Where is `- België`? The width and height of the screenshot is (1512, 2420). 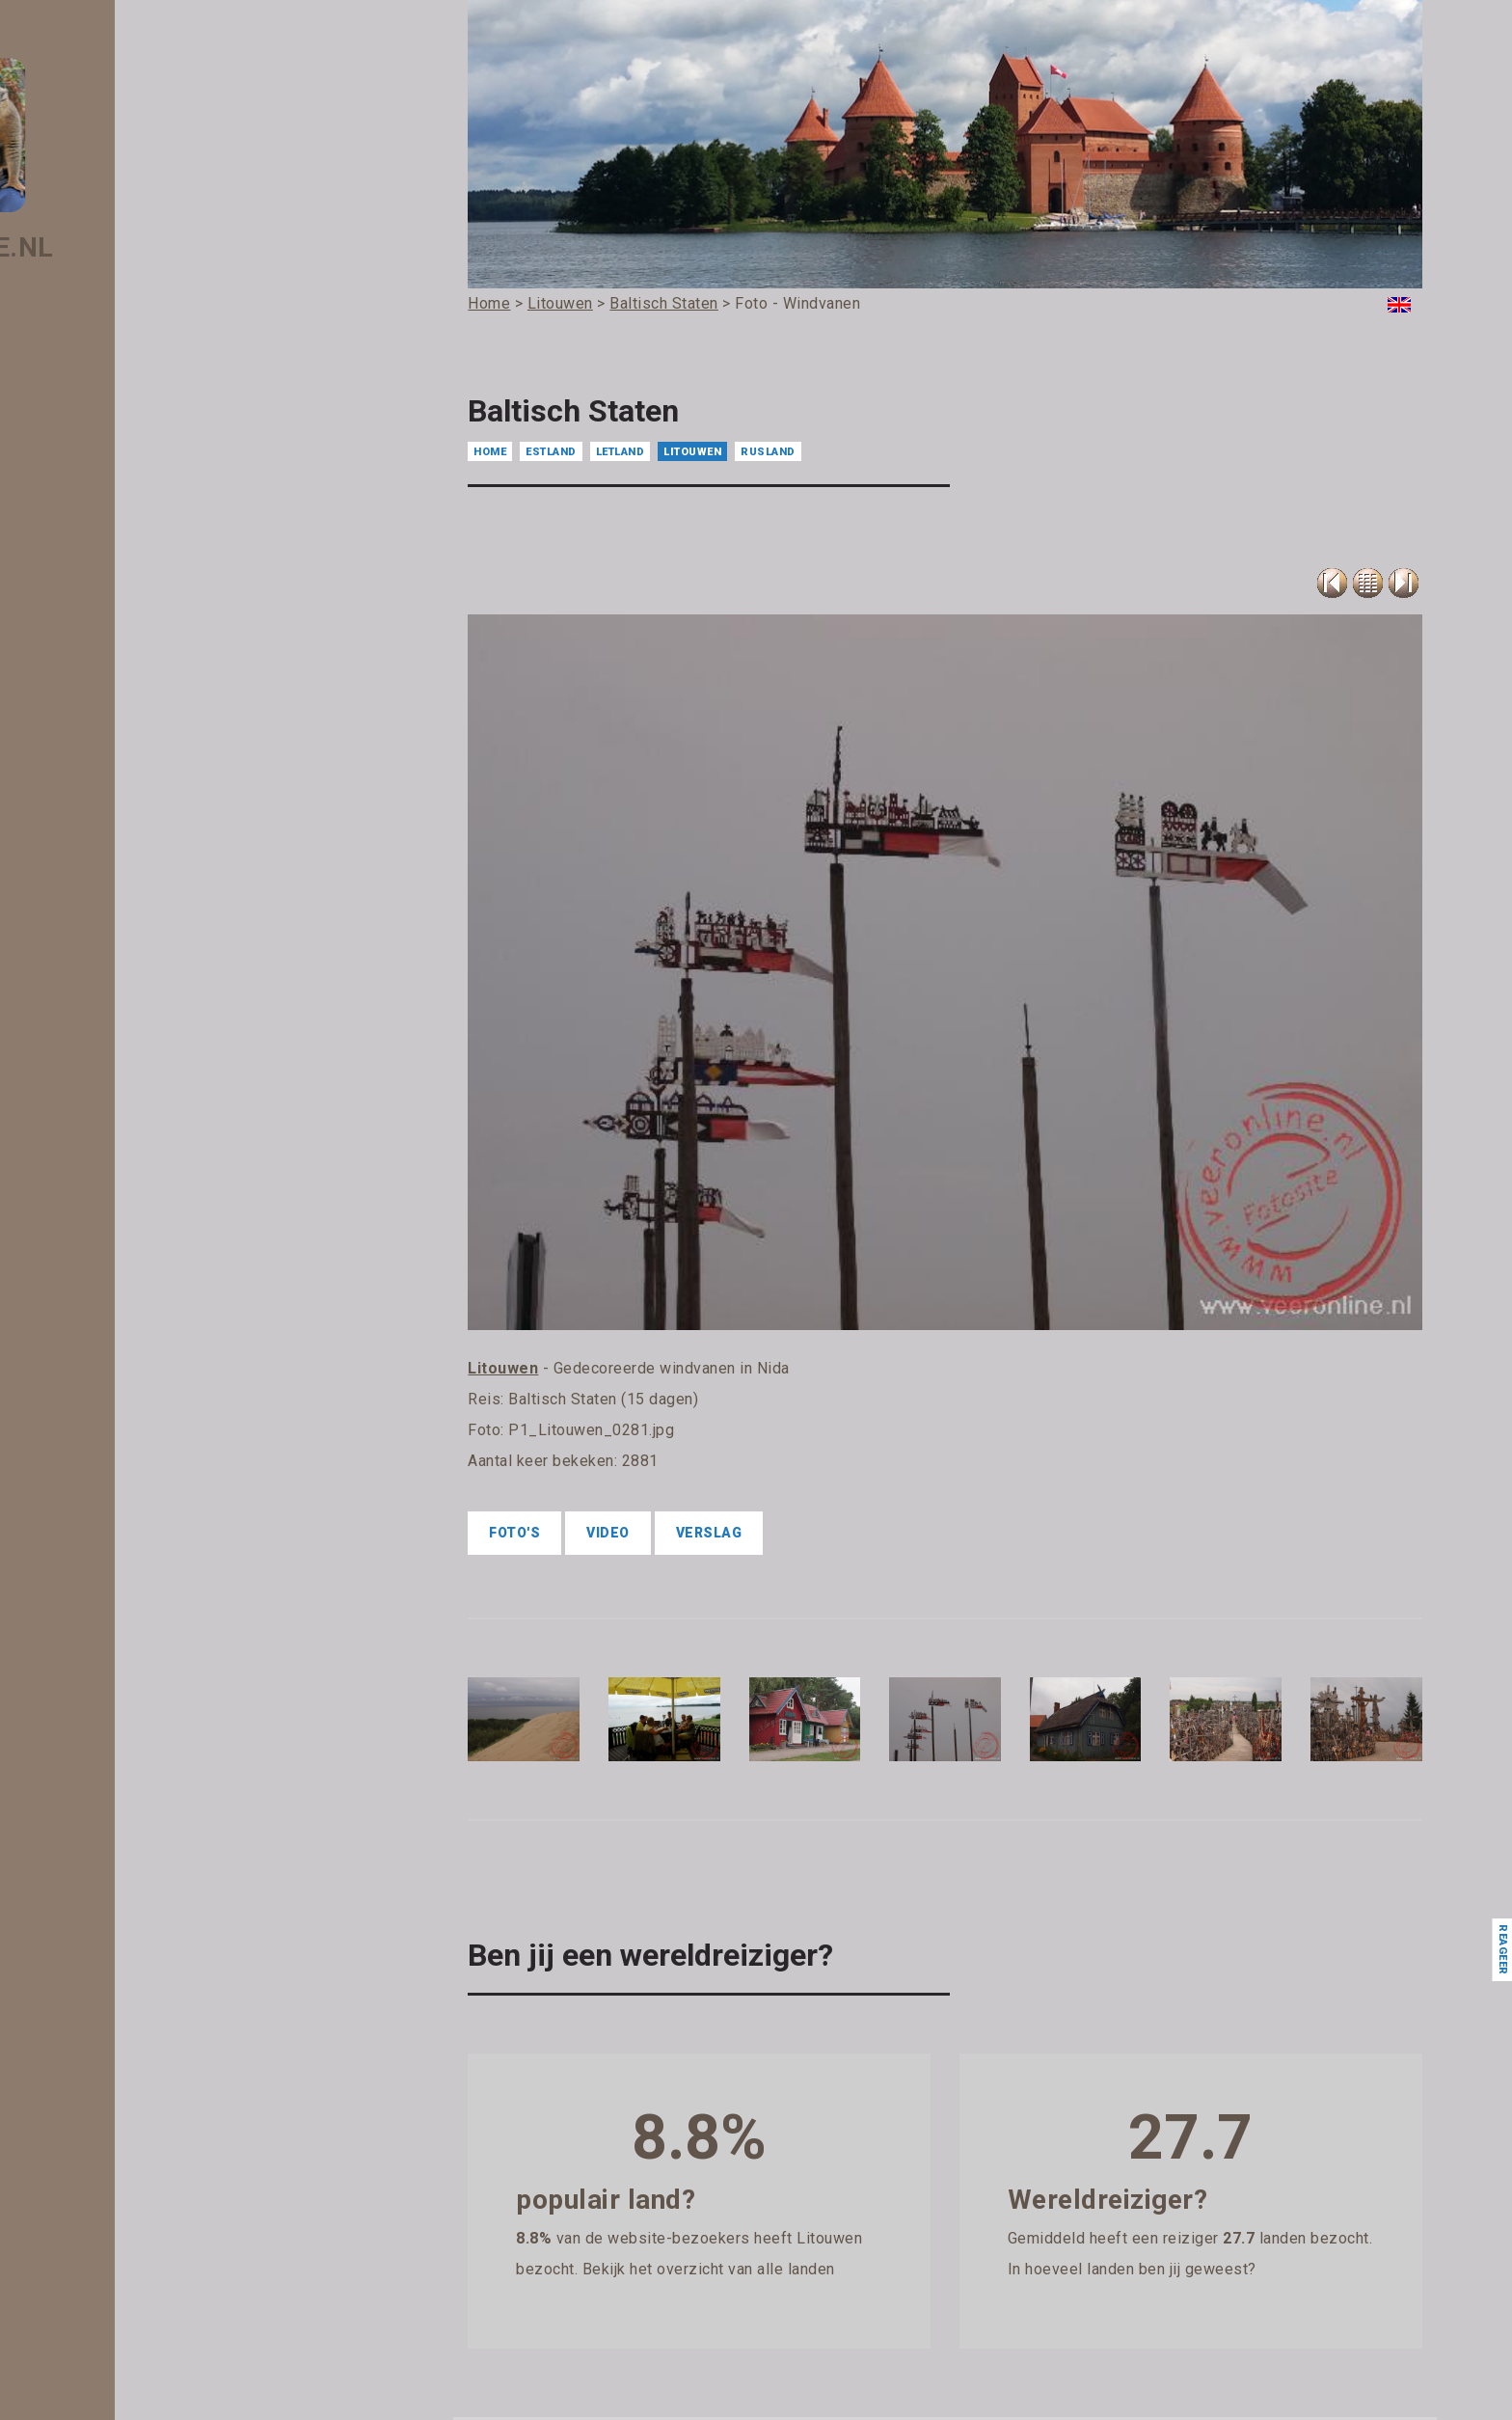
- België is located at coordinates (131, 651).